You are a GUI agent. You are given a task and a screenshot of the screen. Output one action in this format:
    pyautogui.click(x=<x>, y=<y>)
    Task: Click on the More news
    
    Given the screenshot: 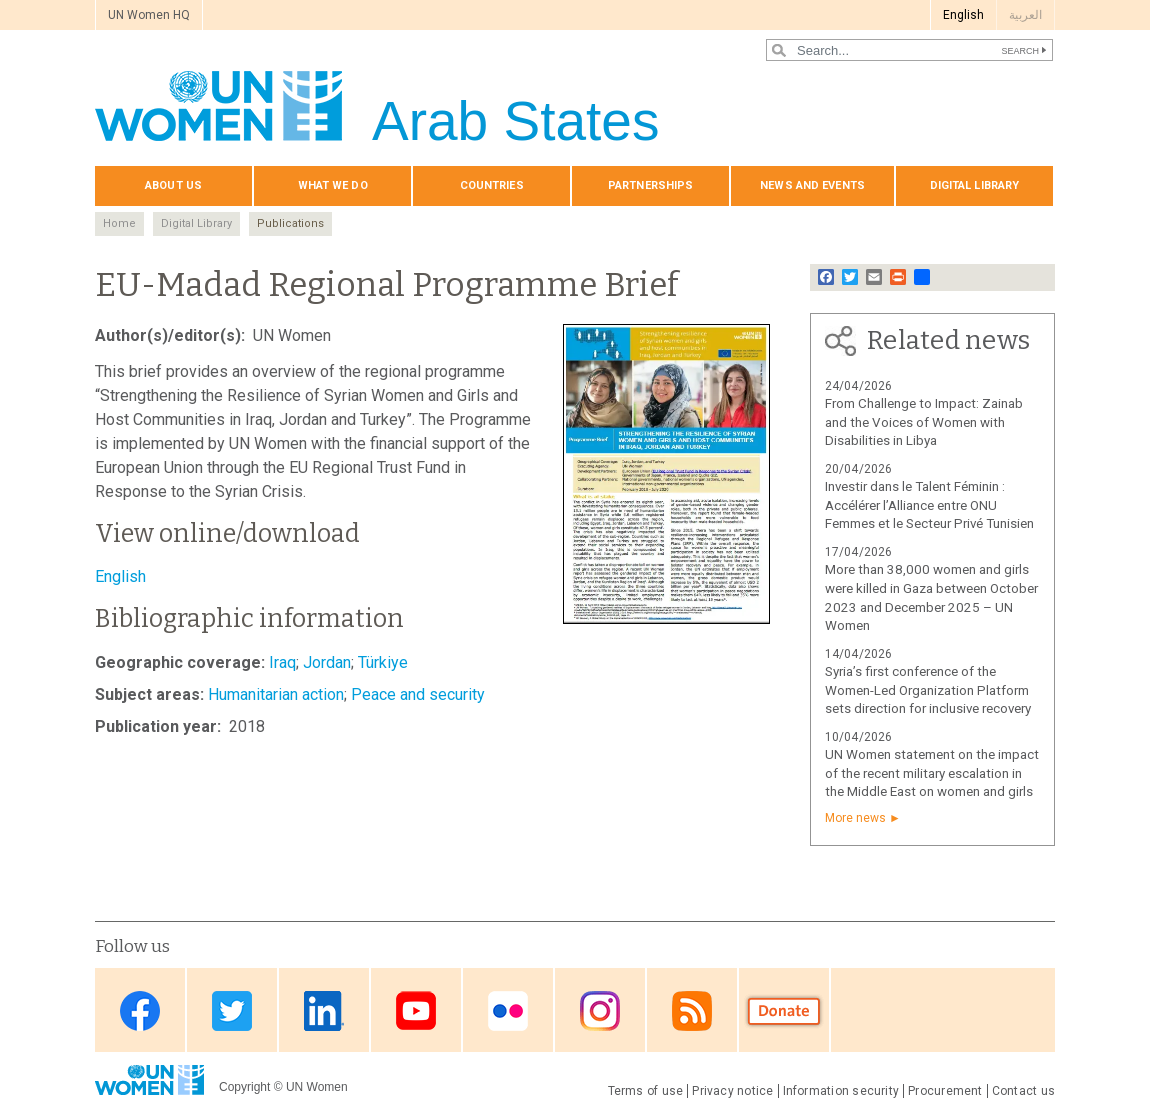 What is the action you would take?
    pyautogui.click(x=855, y=818)
    